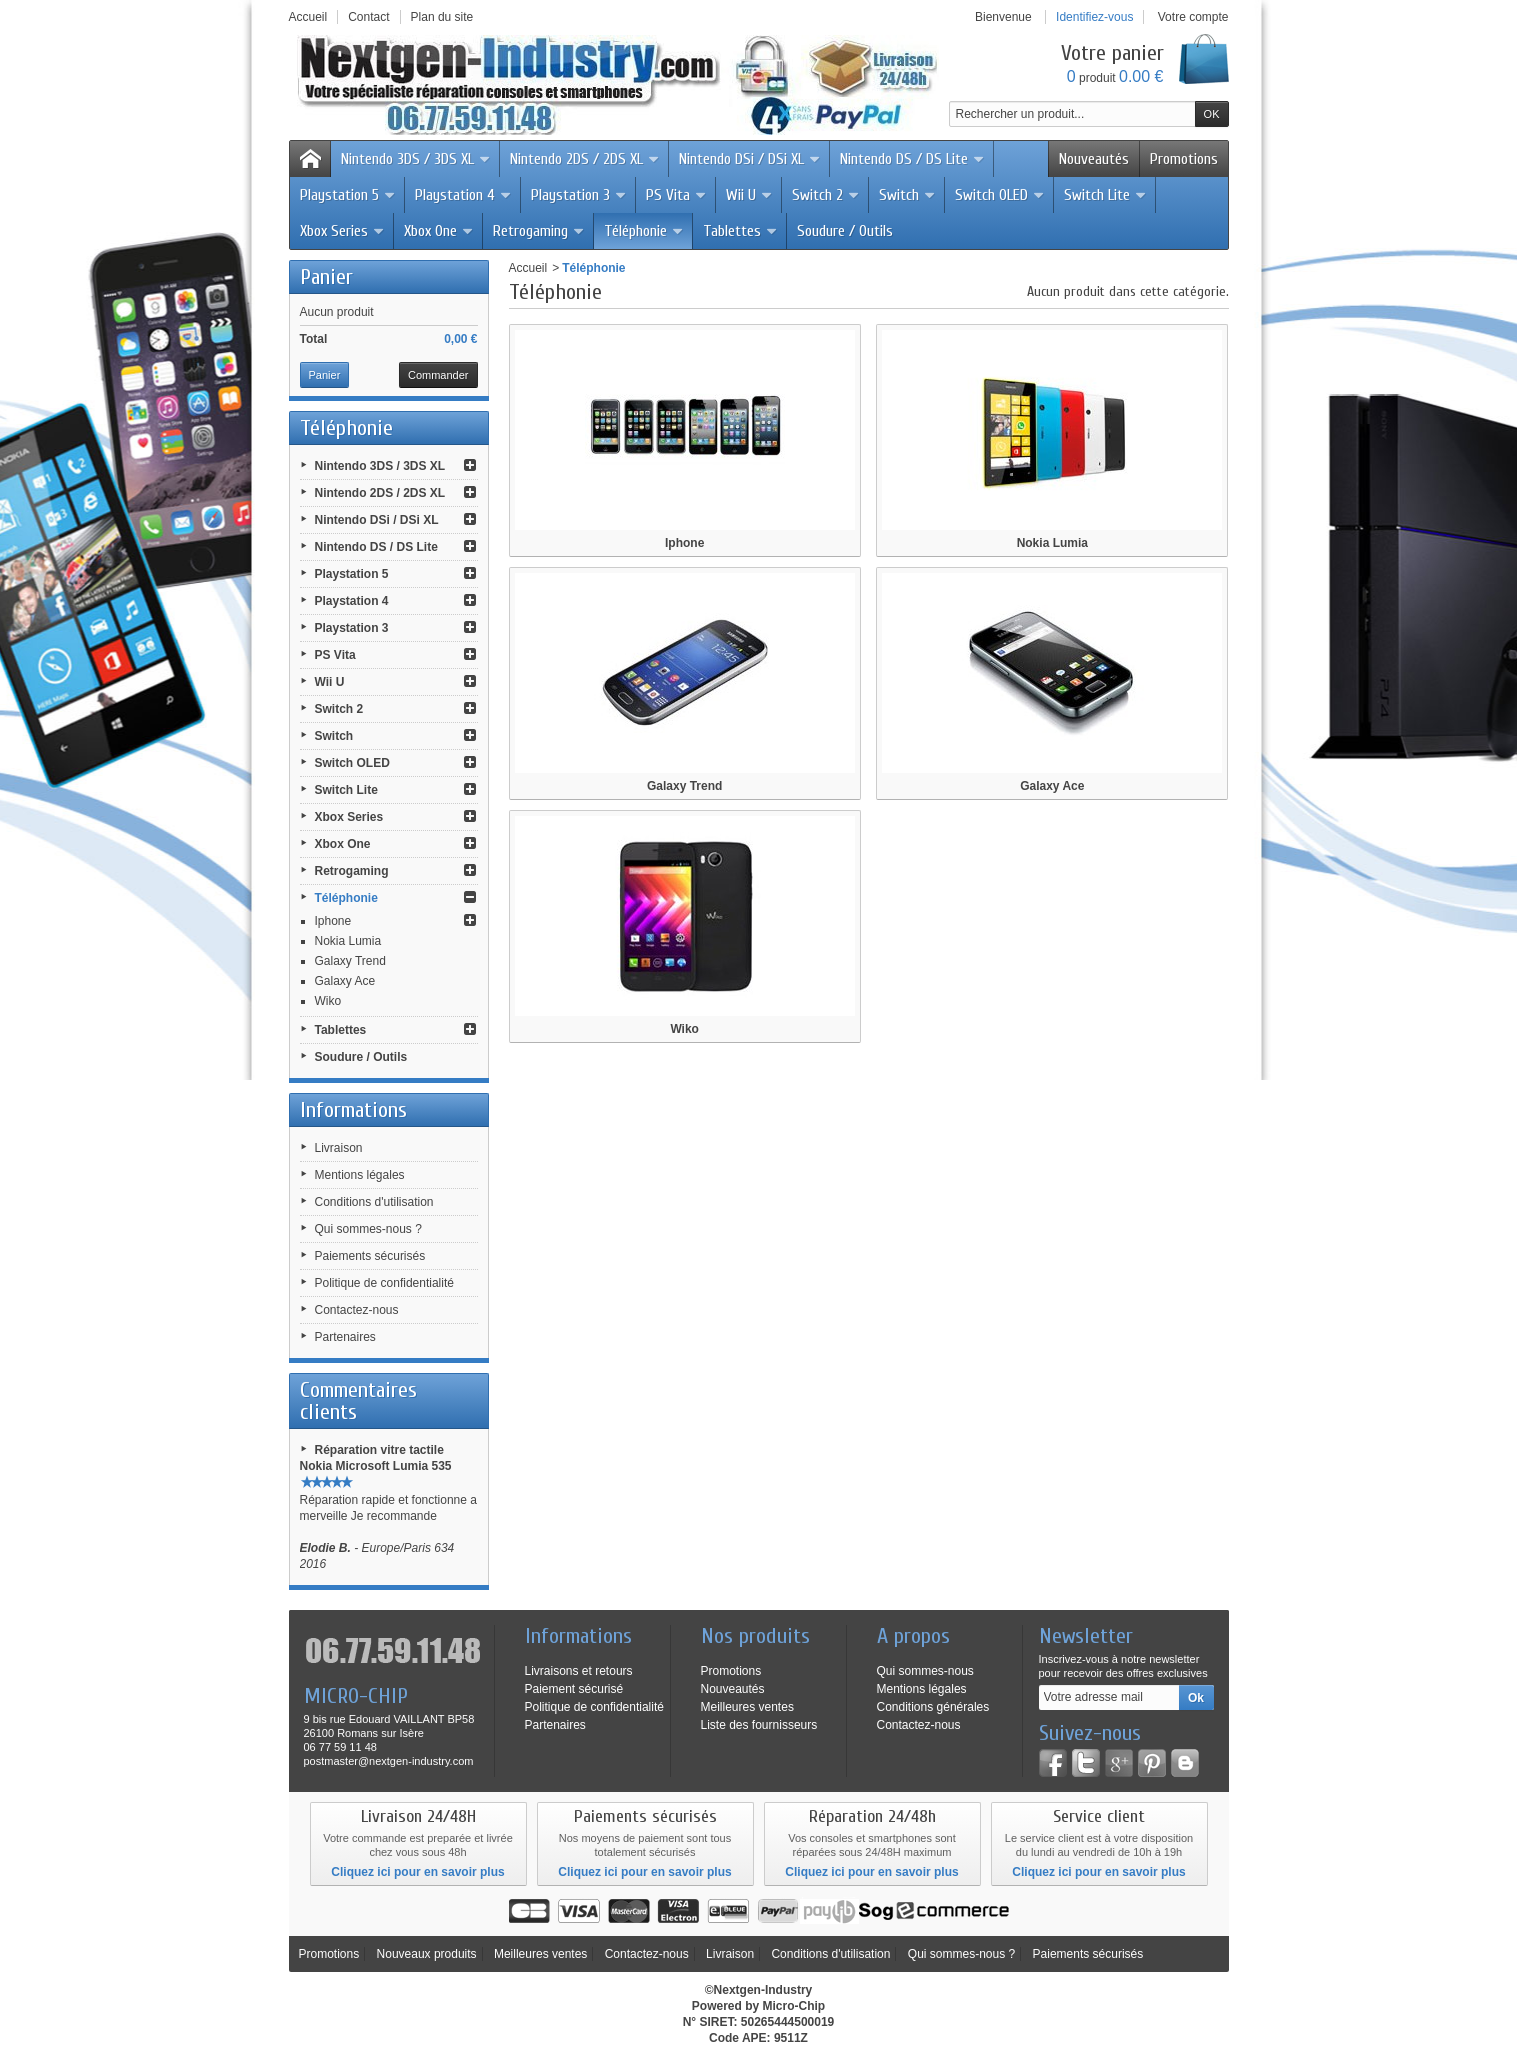 This screenshot has width=1517, height=2071. I want to click on Tablettes, so click(740, 231).